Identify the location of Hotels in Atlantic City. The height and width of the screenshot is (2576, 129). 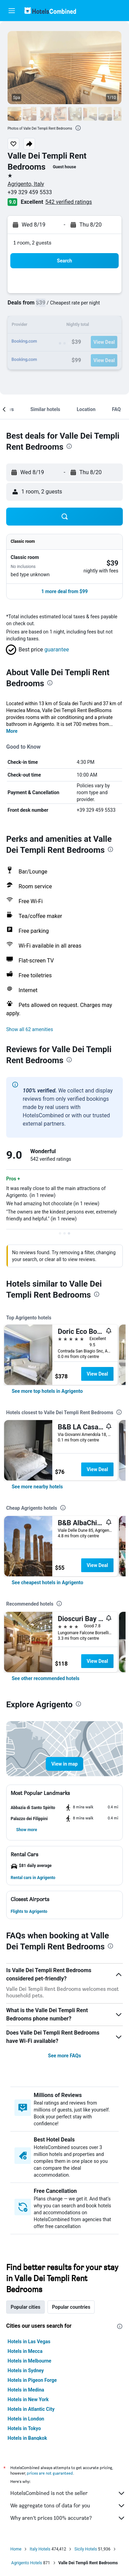
(31, 2409).